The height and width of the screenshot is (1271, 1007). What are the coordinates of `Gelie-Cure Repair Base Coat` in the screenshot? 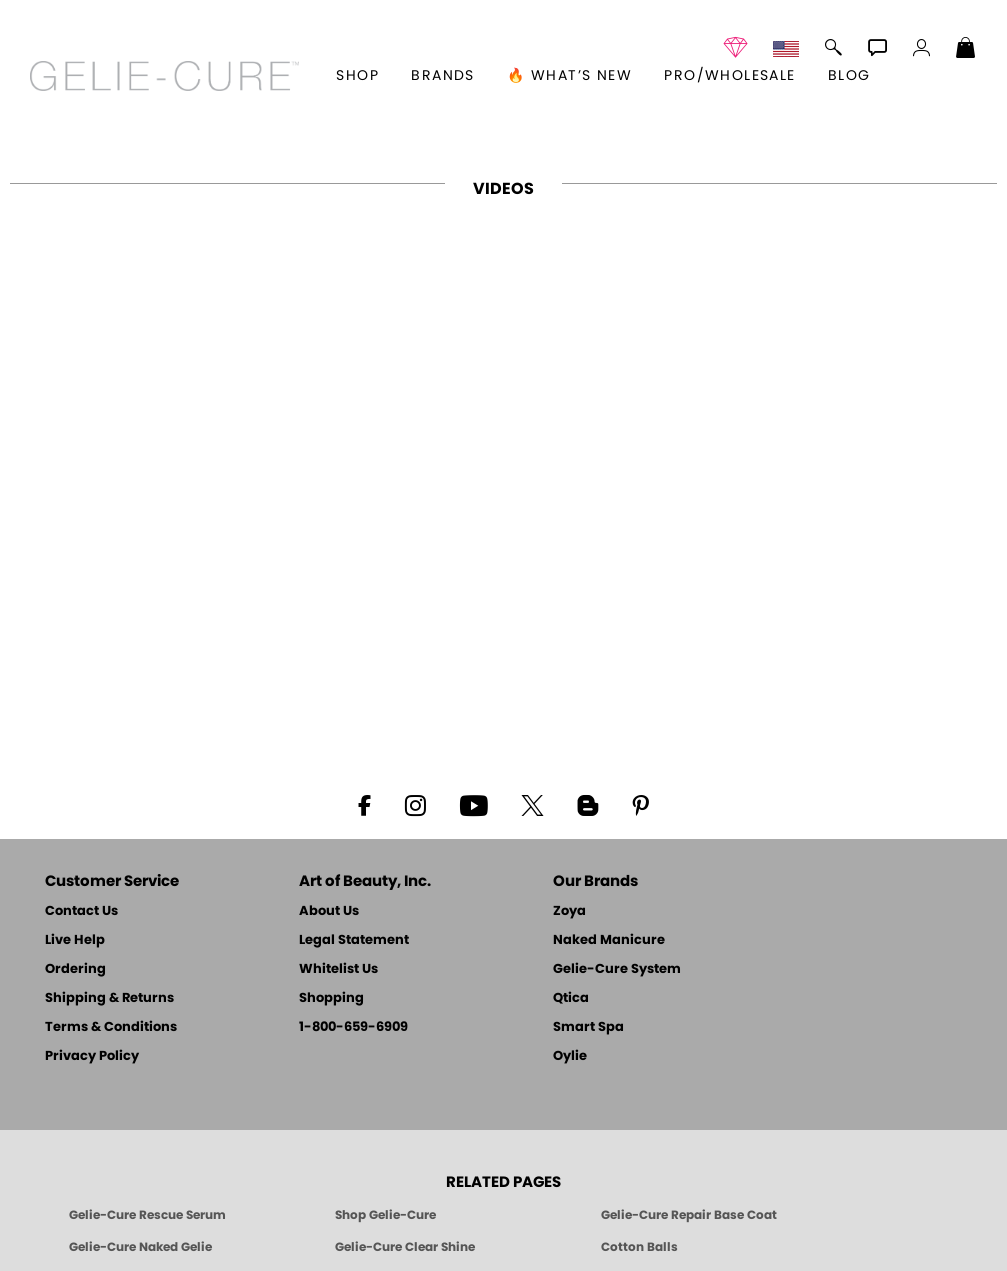 It's located at (689, 1215).